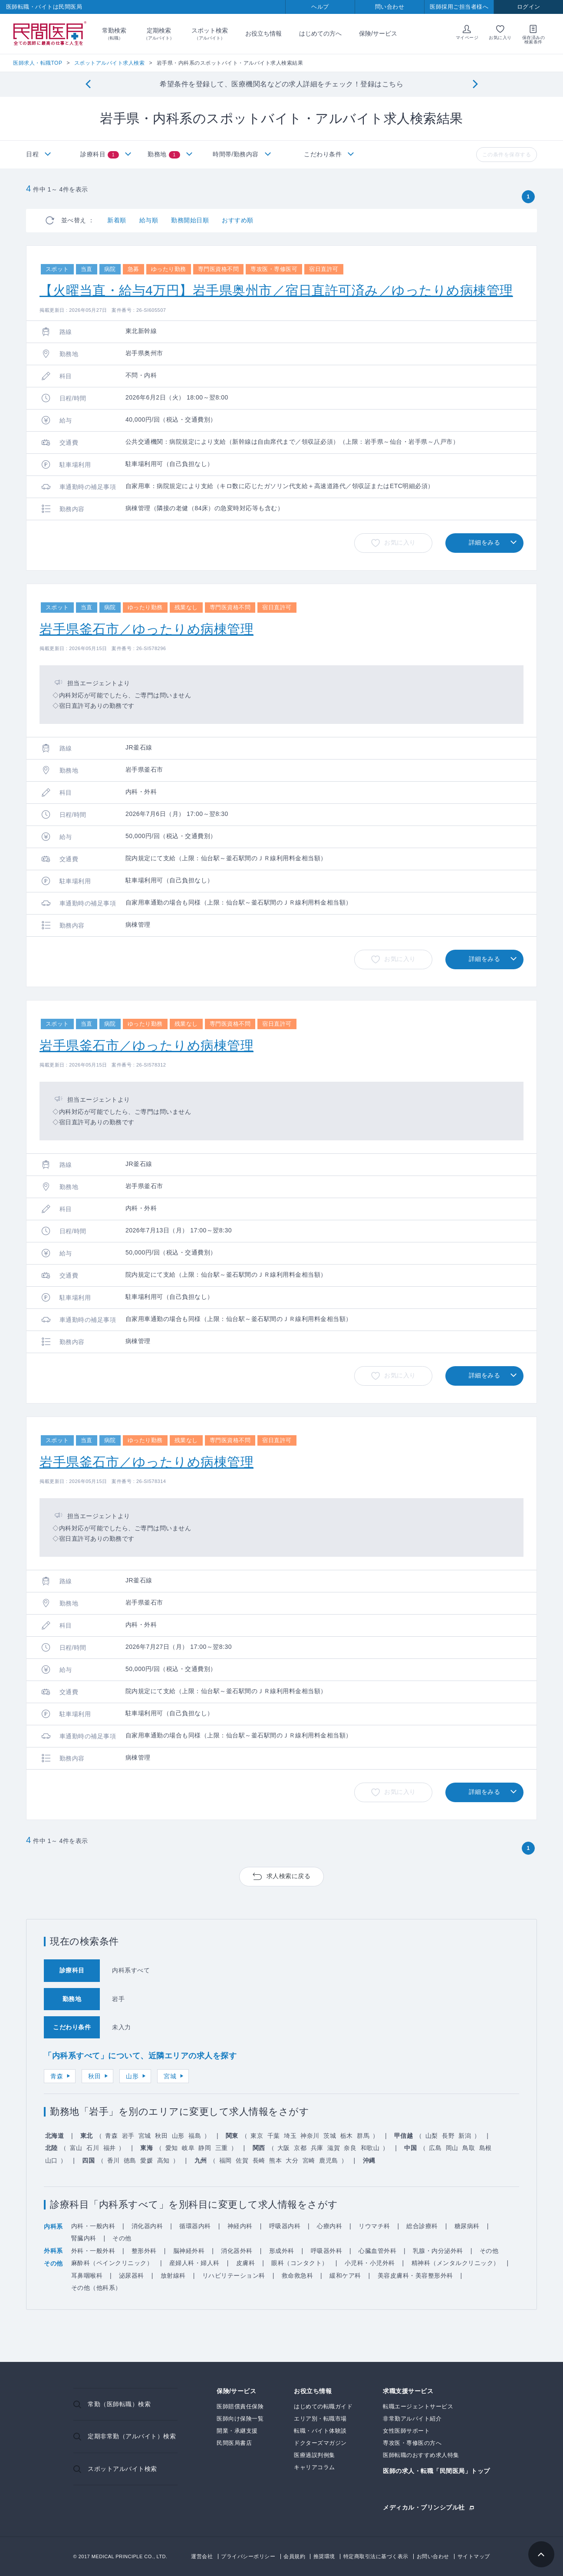 This screenshot has width=563, height=2576. Describe the element at coordinates (323, 2406) in the screenshot. I see `はじめての転職ガイド` at that location.